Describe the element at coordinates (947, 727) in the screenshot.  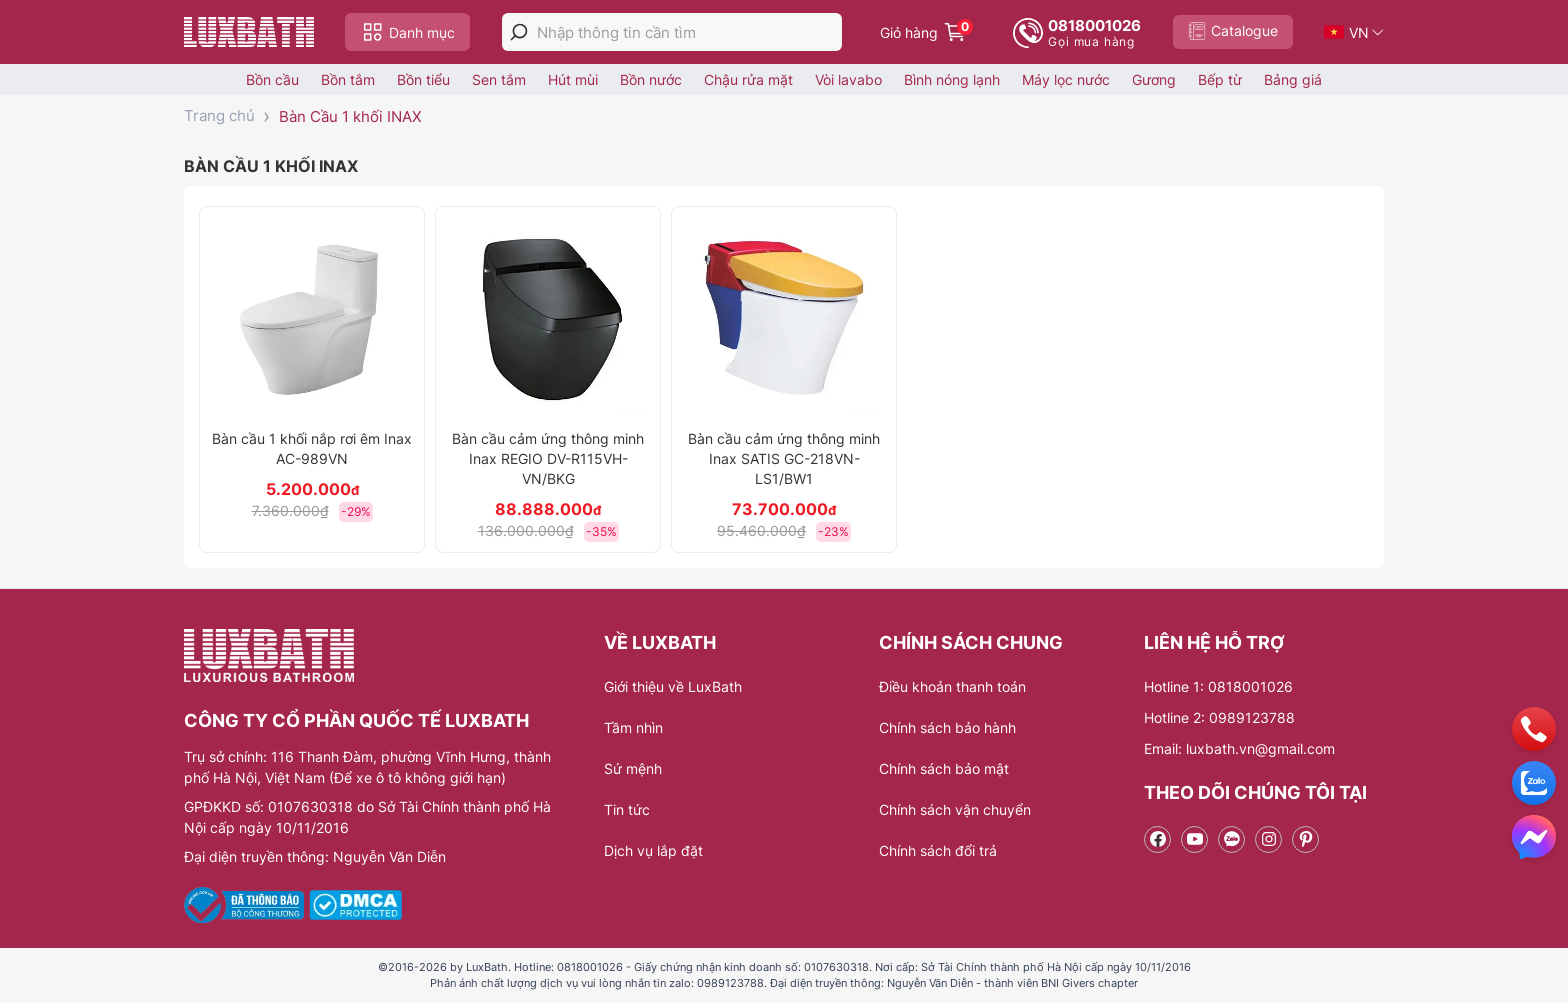
I see `Chính sách bảo hành` at that location.